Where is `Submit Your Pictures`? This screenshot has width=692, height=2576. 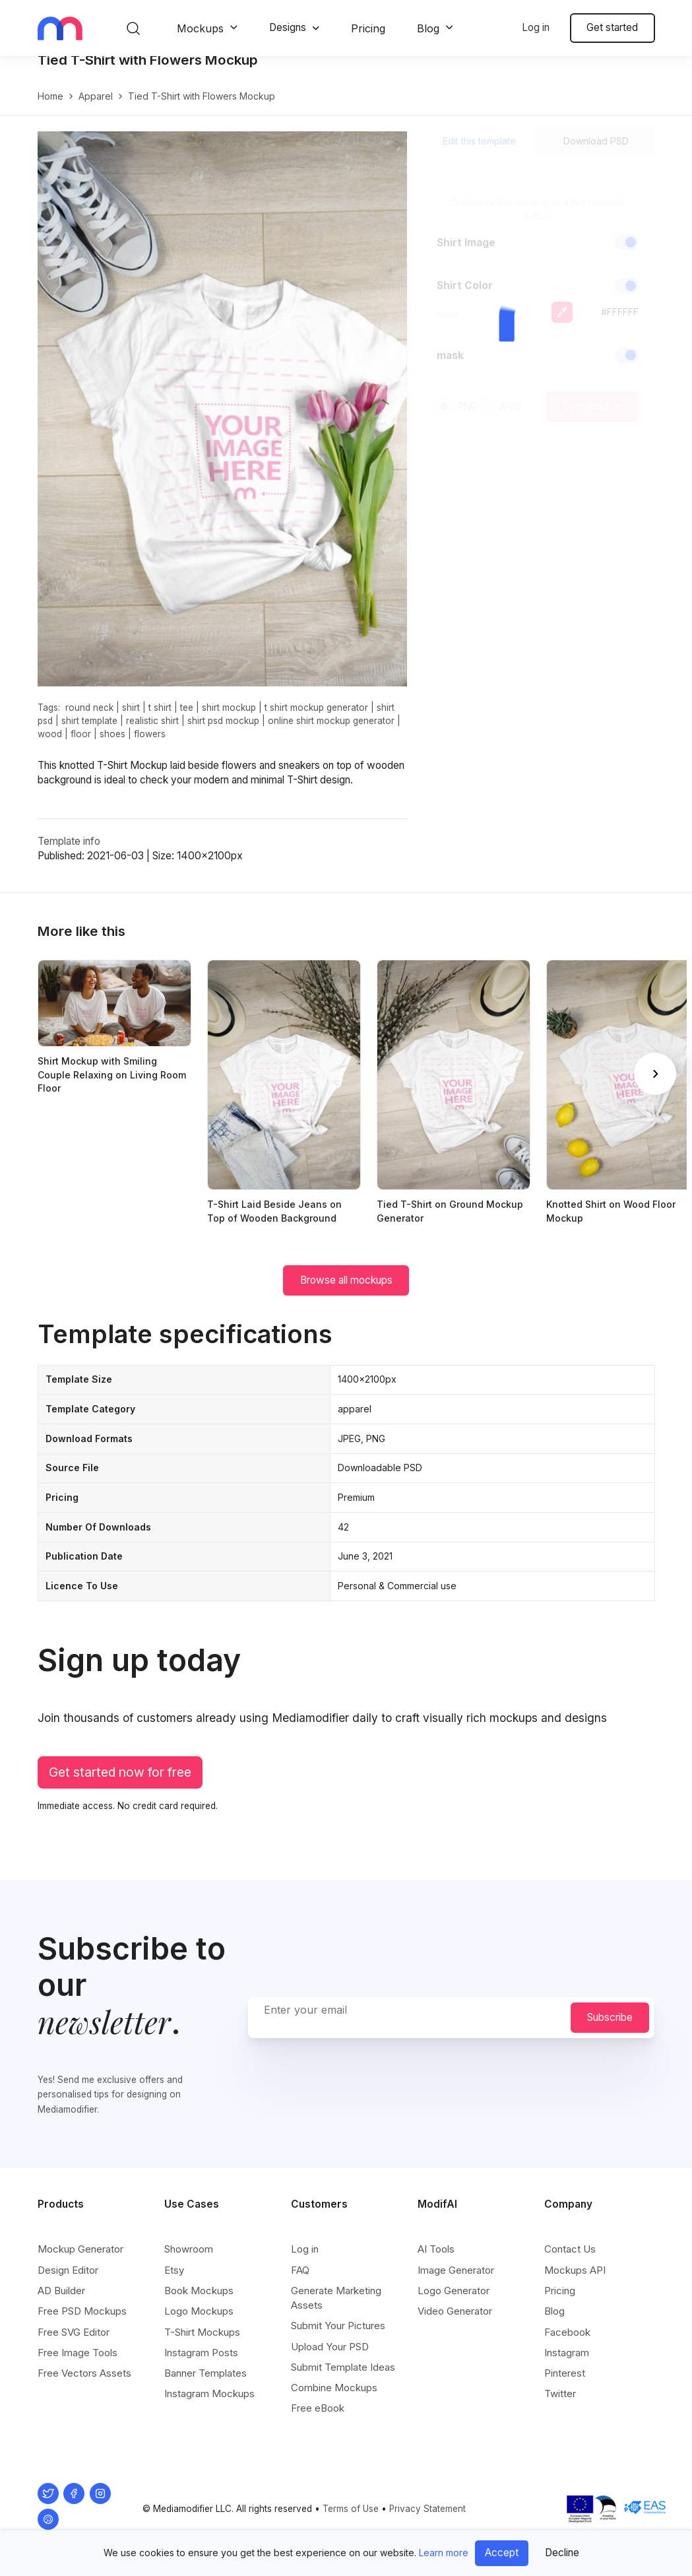
Submit Your Pictures is located at coordinates (338, 2336).